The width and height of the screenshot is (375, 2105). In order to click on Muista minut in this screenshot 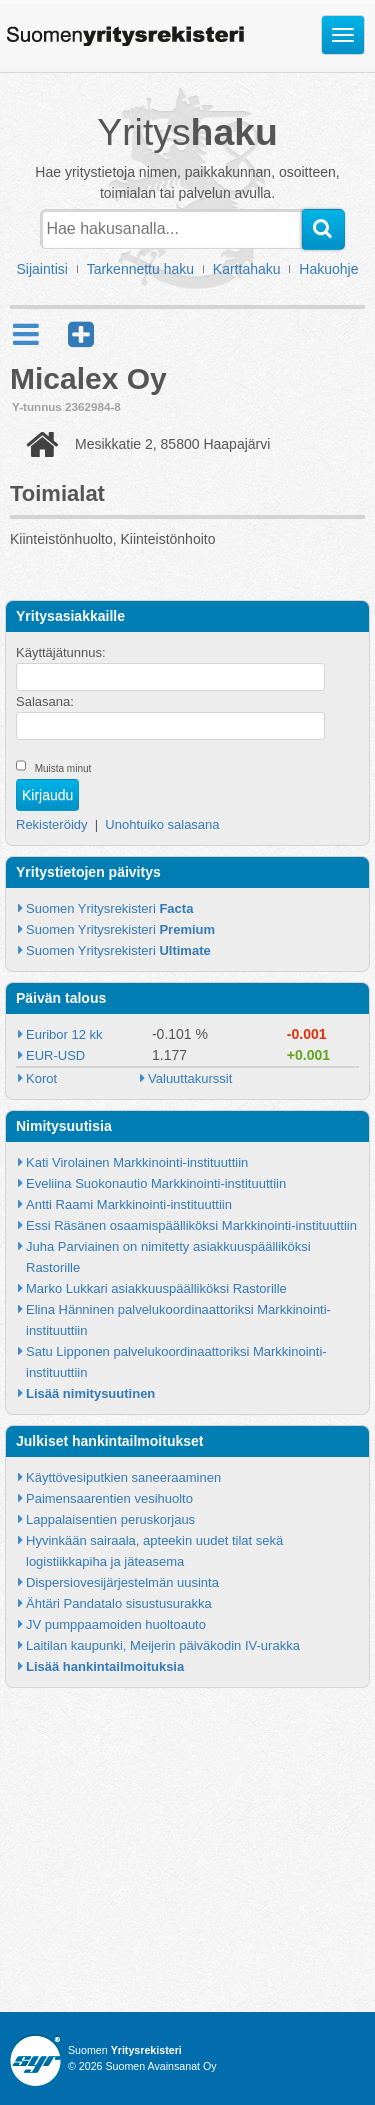, I will do `click(63, 768)`.